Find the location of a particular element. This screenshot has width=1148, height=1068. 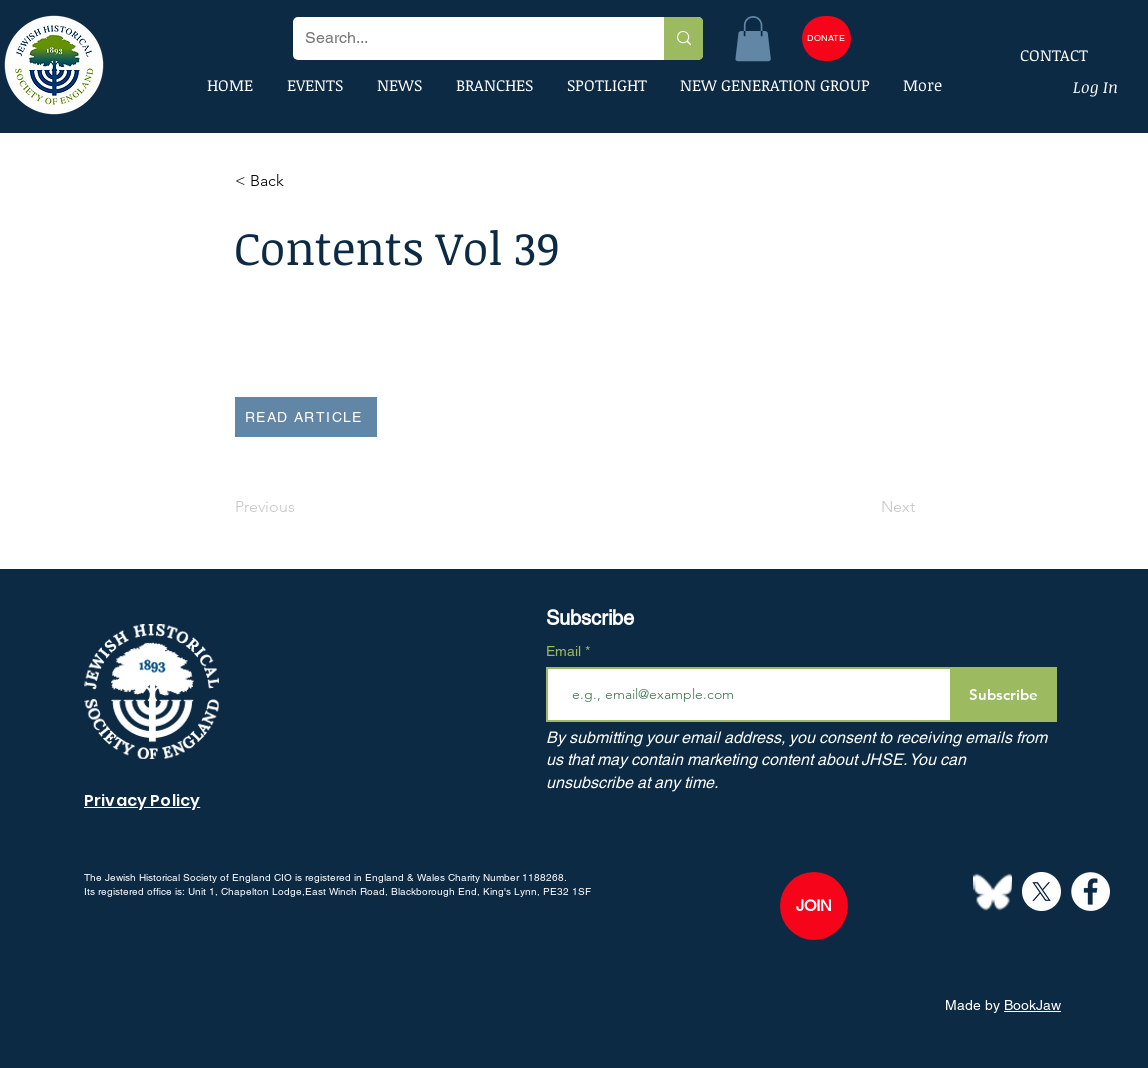

[Subscribe] is located at coordinates (1003, 694).